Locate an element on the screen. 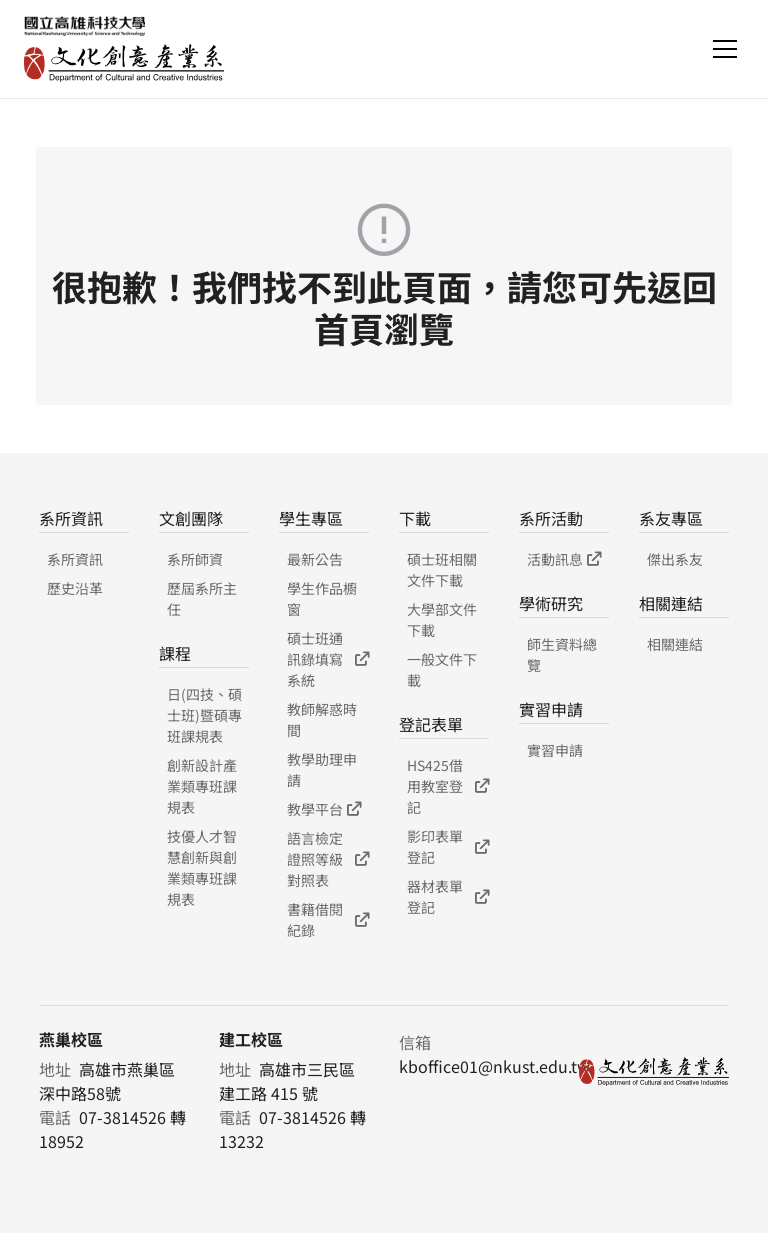  教學助理申請 is located at coordinates (322, 769).